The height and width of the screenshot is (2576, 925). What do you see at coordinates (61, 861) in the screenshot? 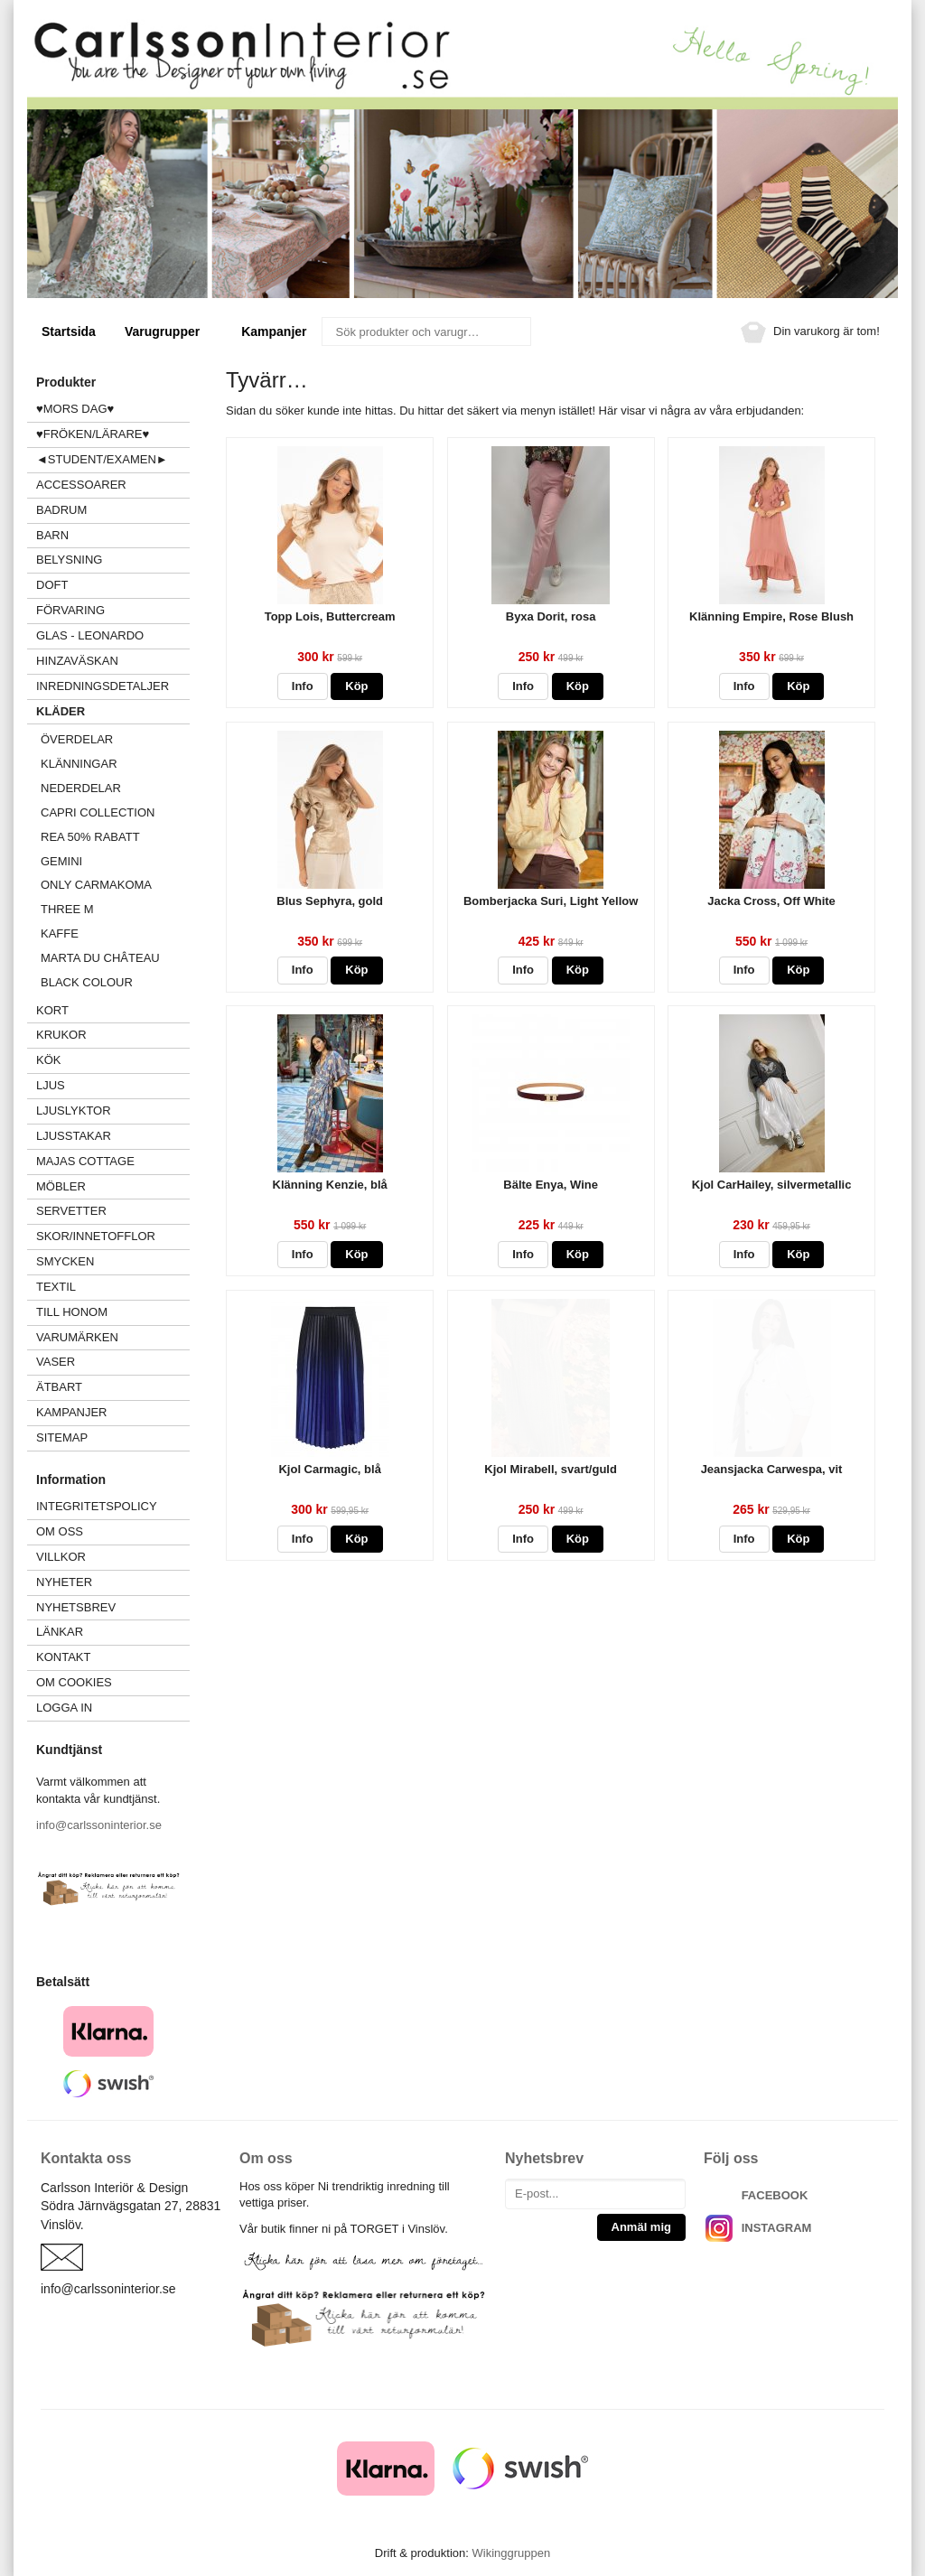
I see `GEMINI` at bounding box center [61, 861].